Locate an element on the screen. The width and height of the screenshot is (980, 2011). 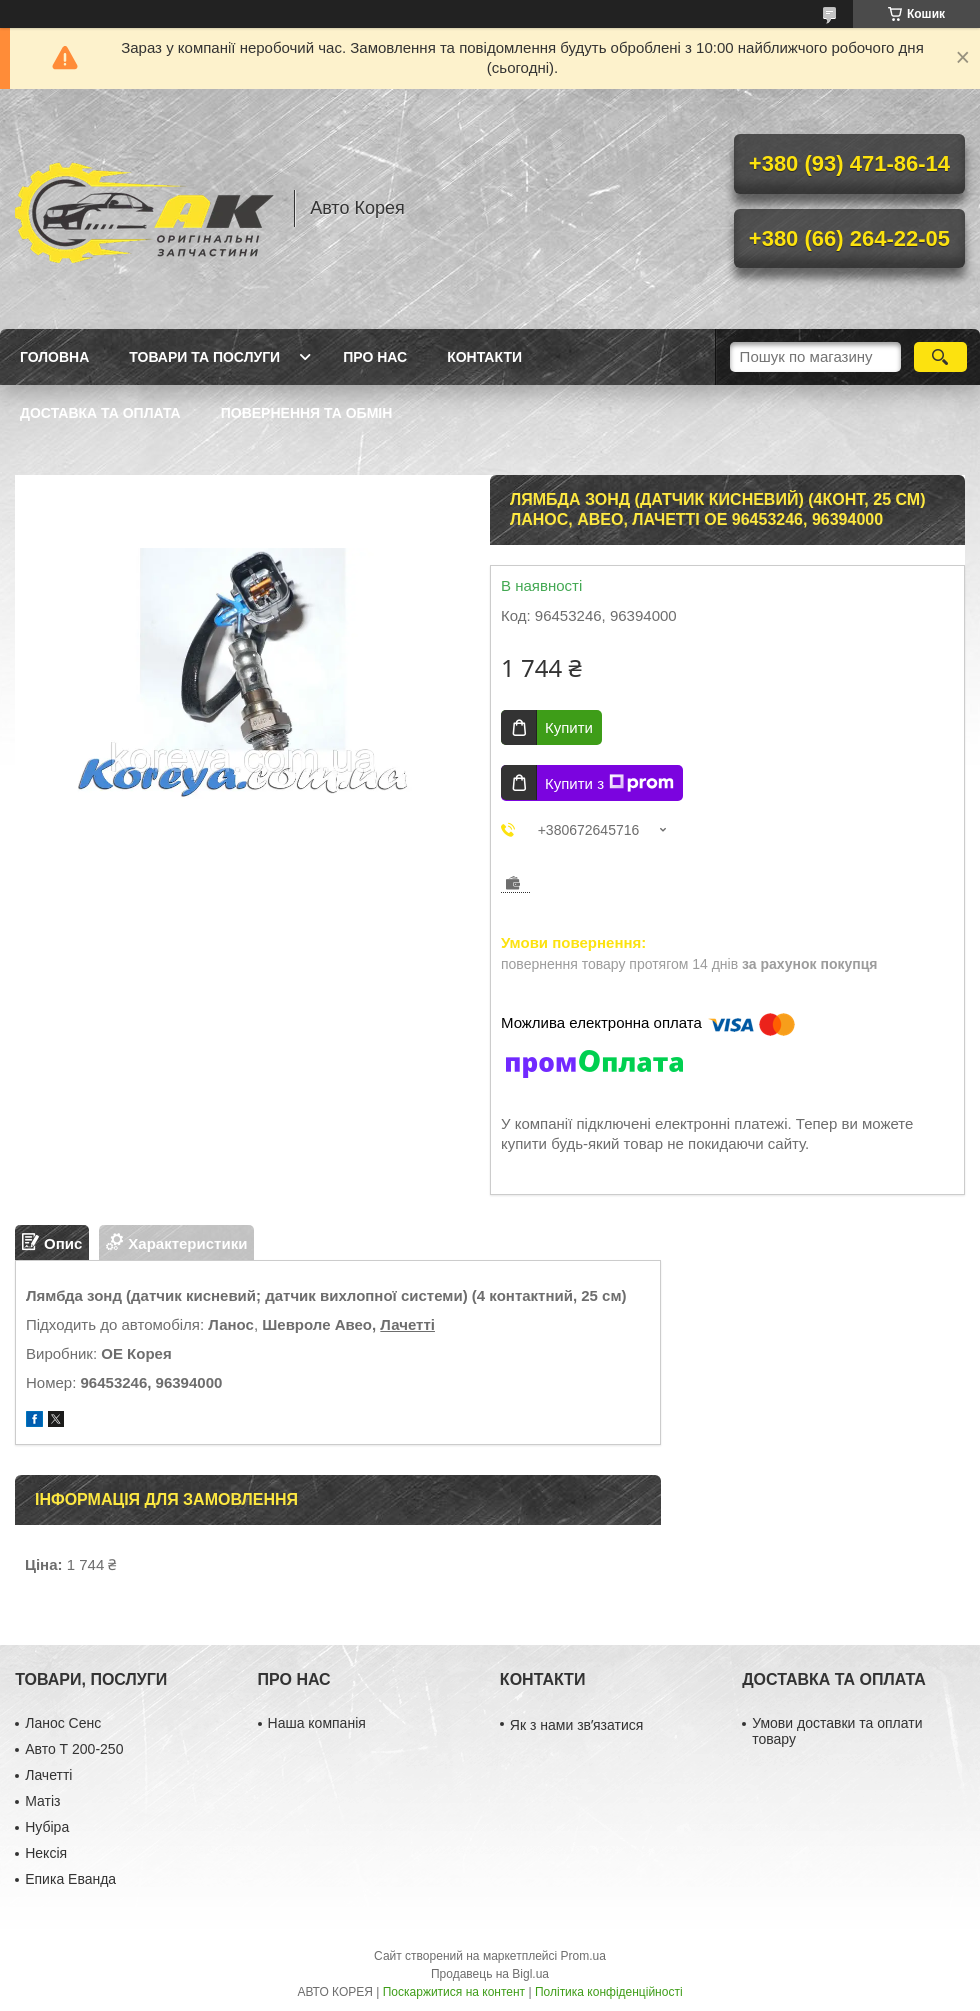
Лачетті is located at coordinates (407, 1324).